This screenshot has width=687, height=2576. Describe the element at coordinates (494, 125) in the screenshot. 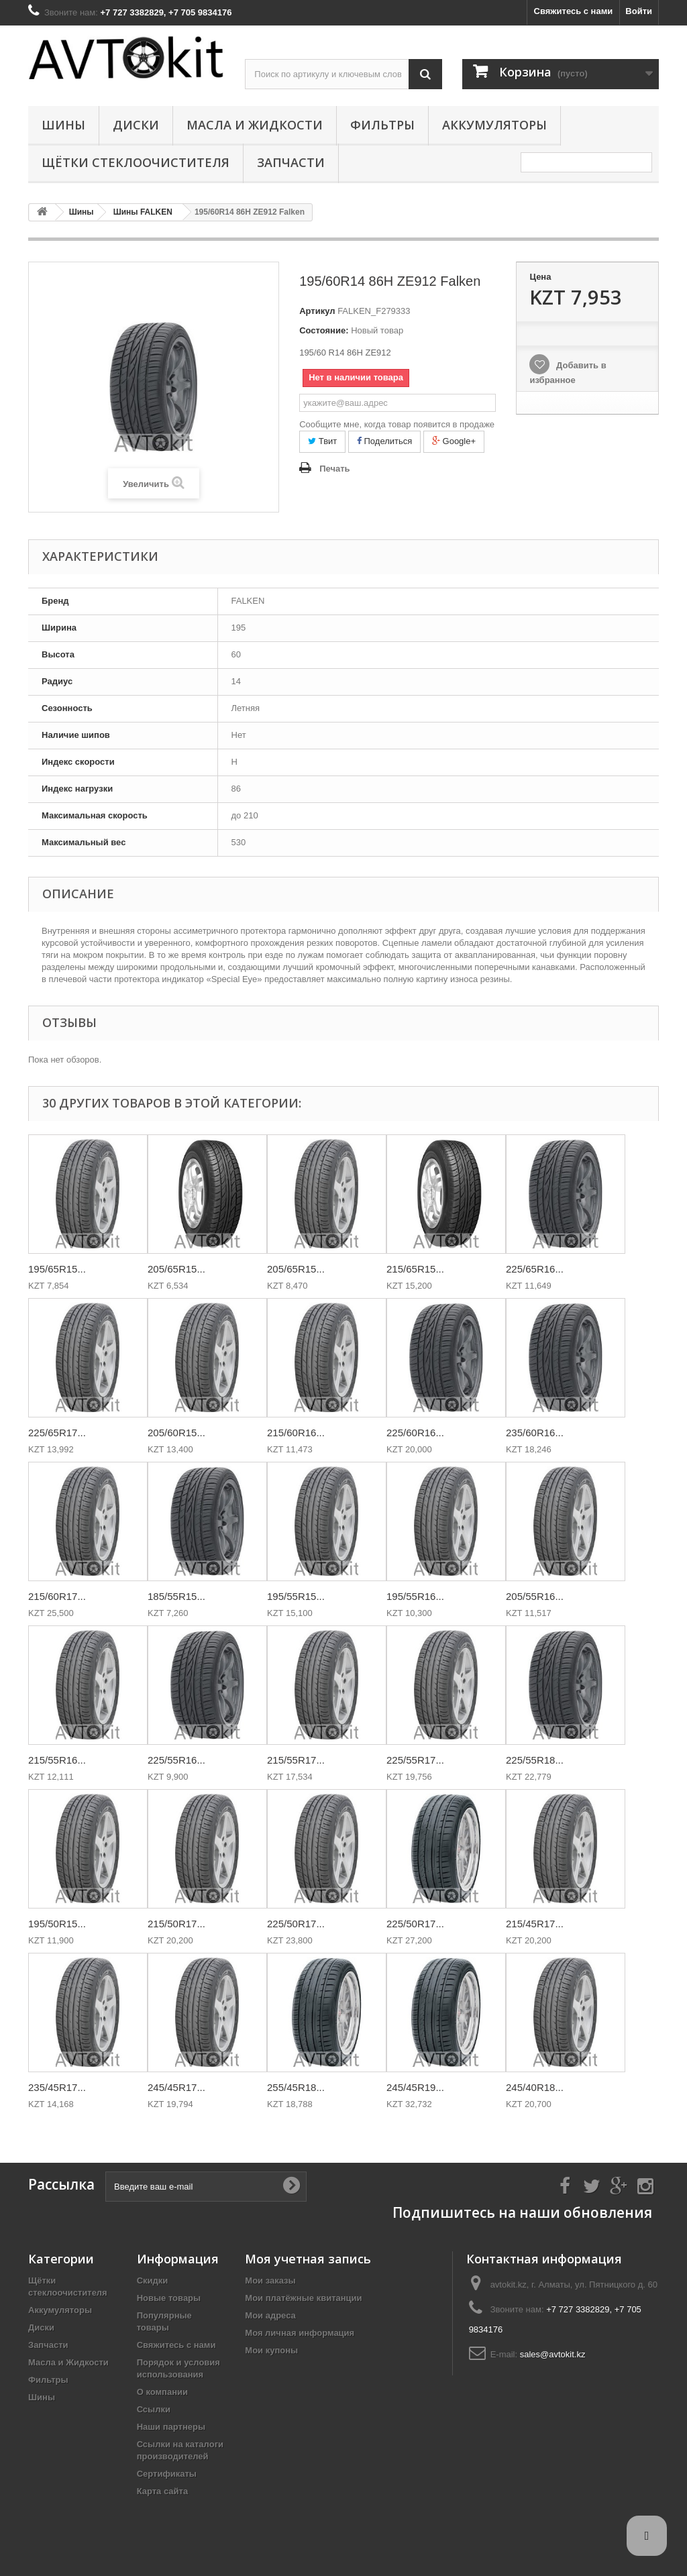

I see `Аккумуляторы` at that location.